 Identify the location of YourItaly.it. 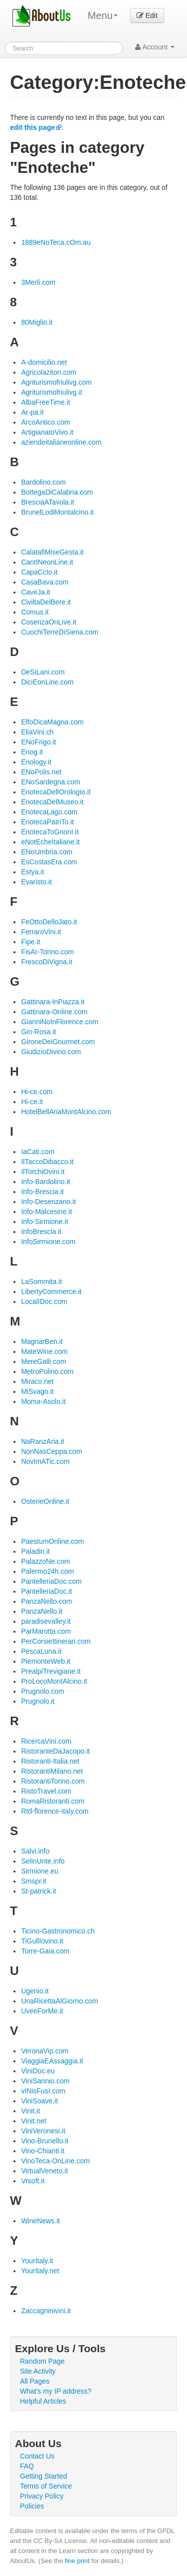
(37, 2261).